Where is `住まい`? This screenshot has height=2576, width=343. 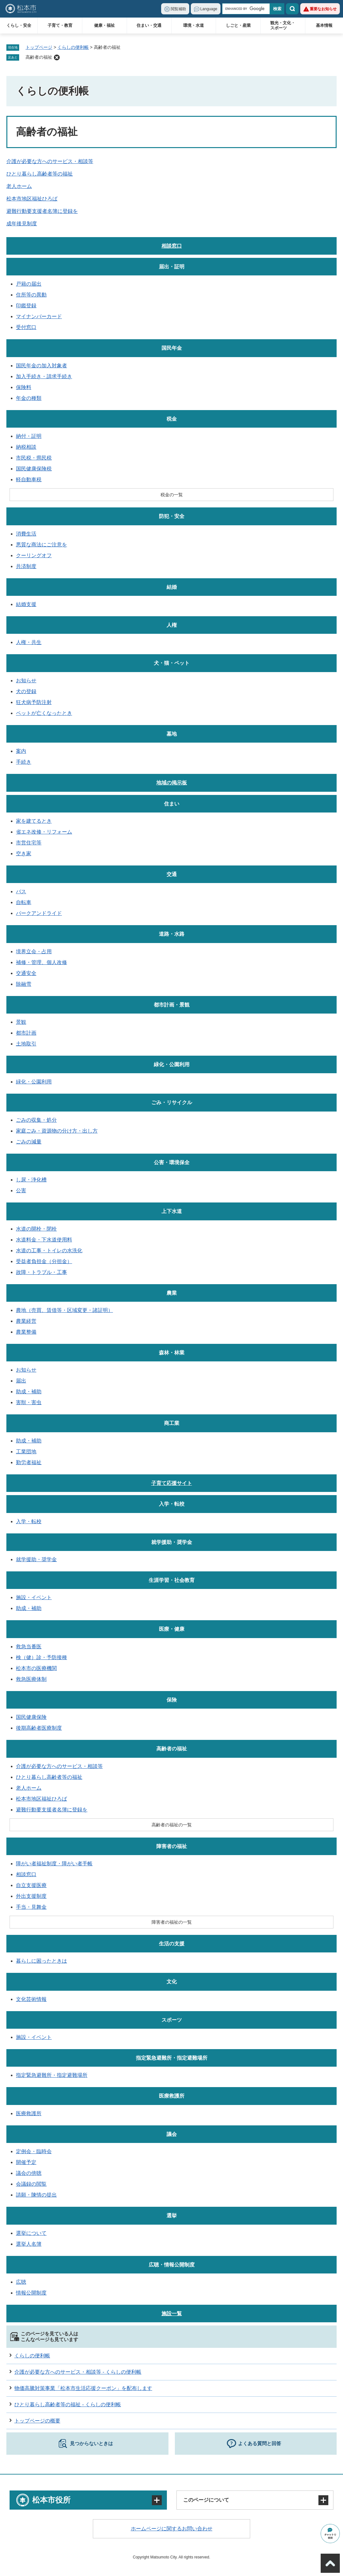 住まい is located at coordinates (171, 803).